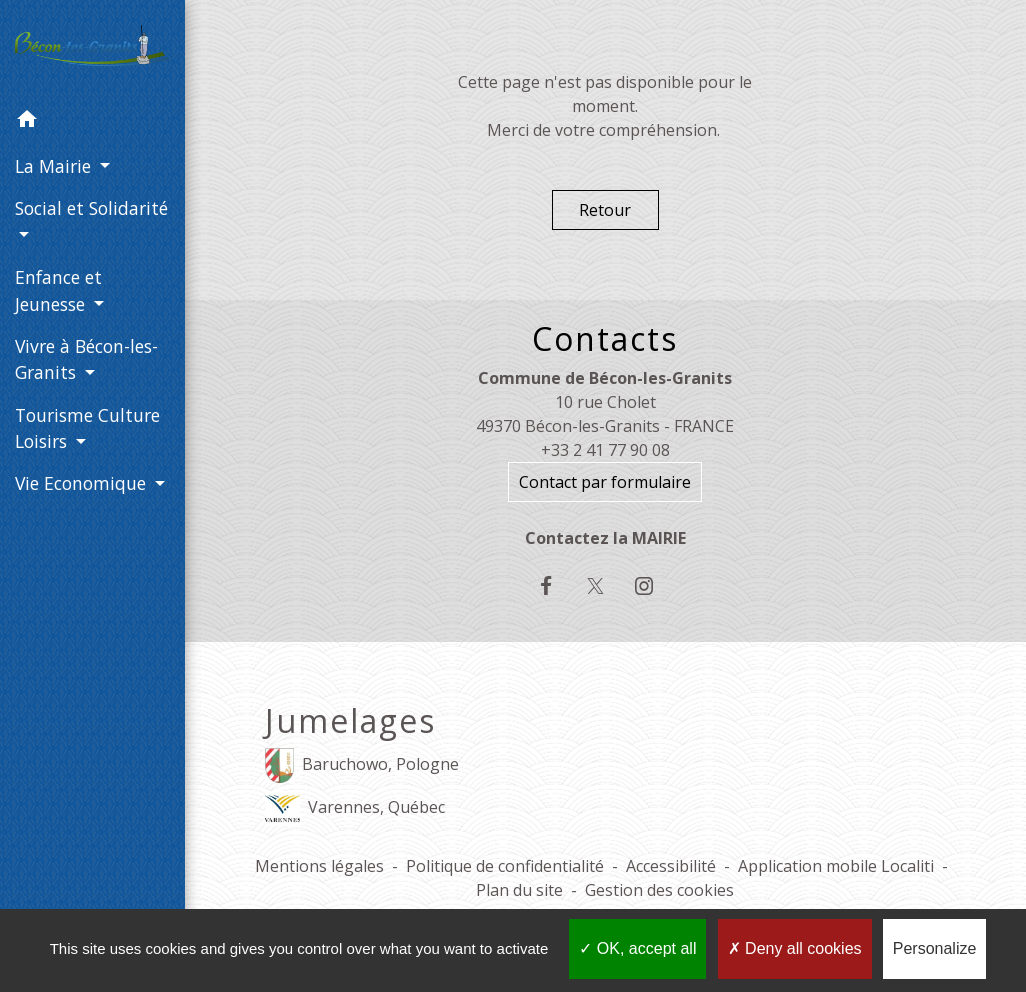  I want to click on Deny all cookies, so click(795, 948).